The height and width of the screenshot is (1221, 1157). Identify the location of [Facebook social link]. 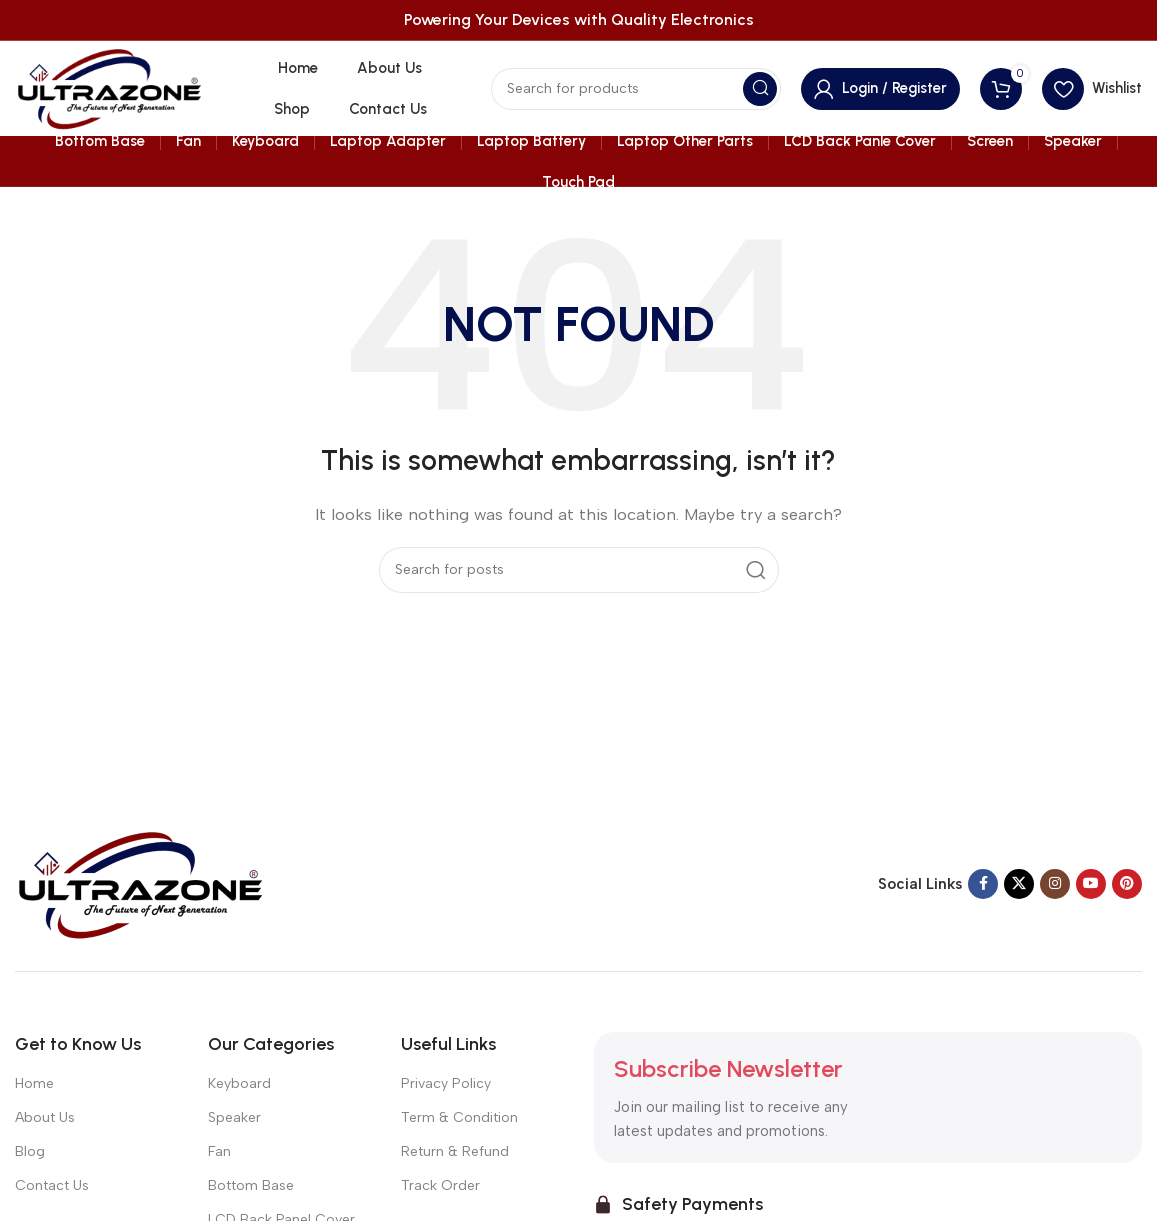
(983, 884).